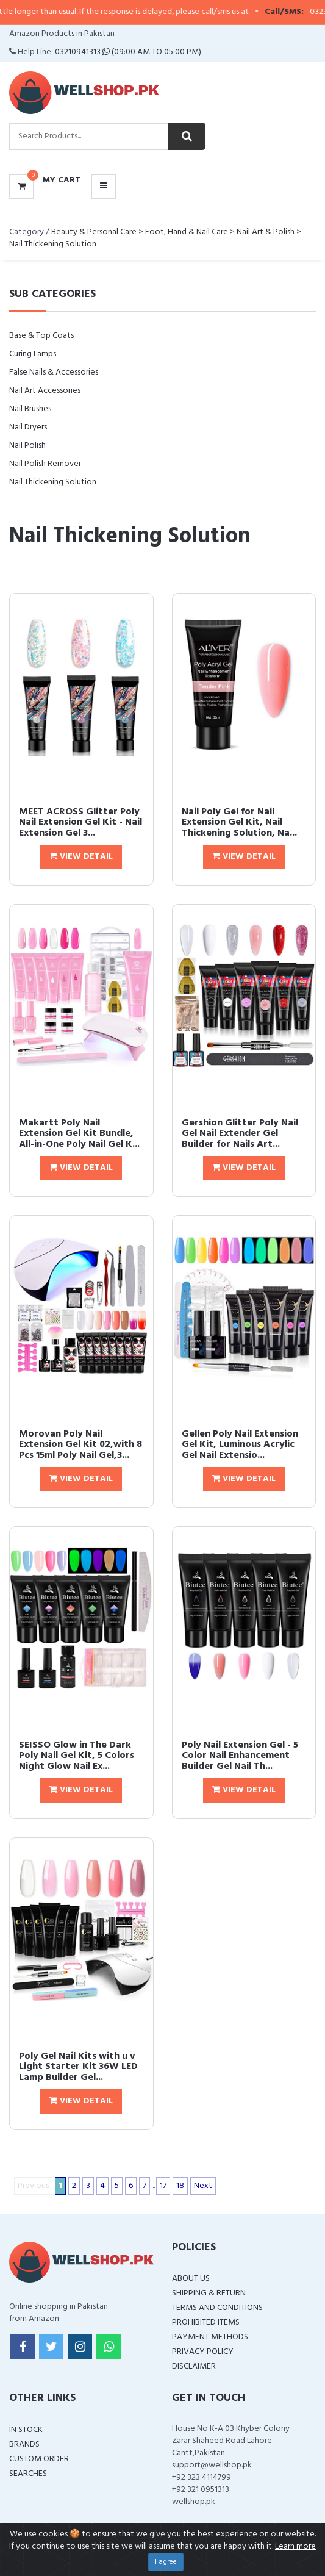  I want to click on Nail Thickening Solution, so click(52, 244).